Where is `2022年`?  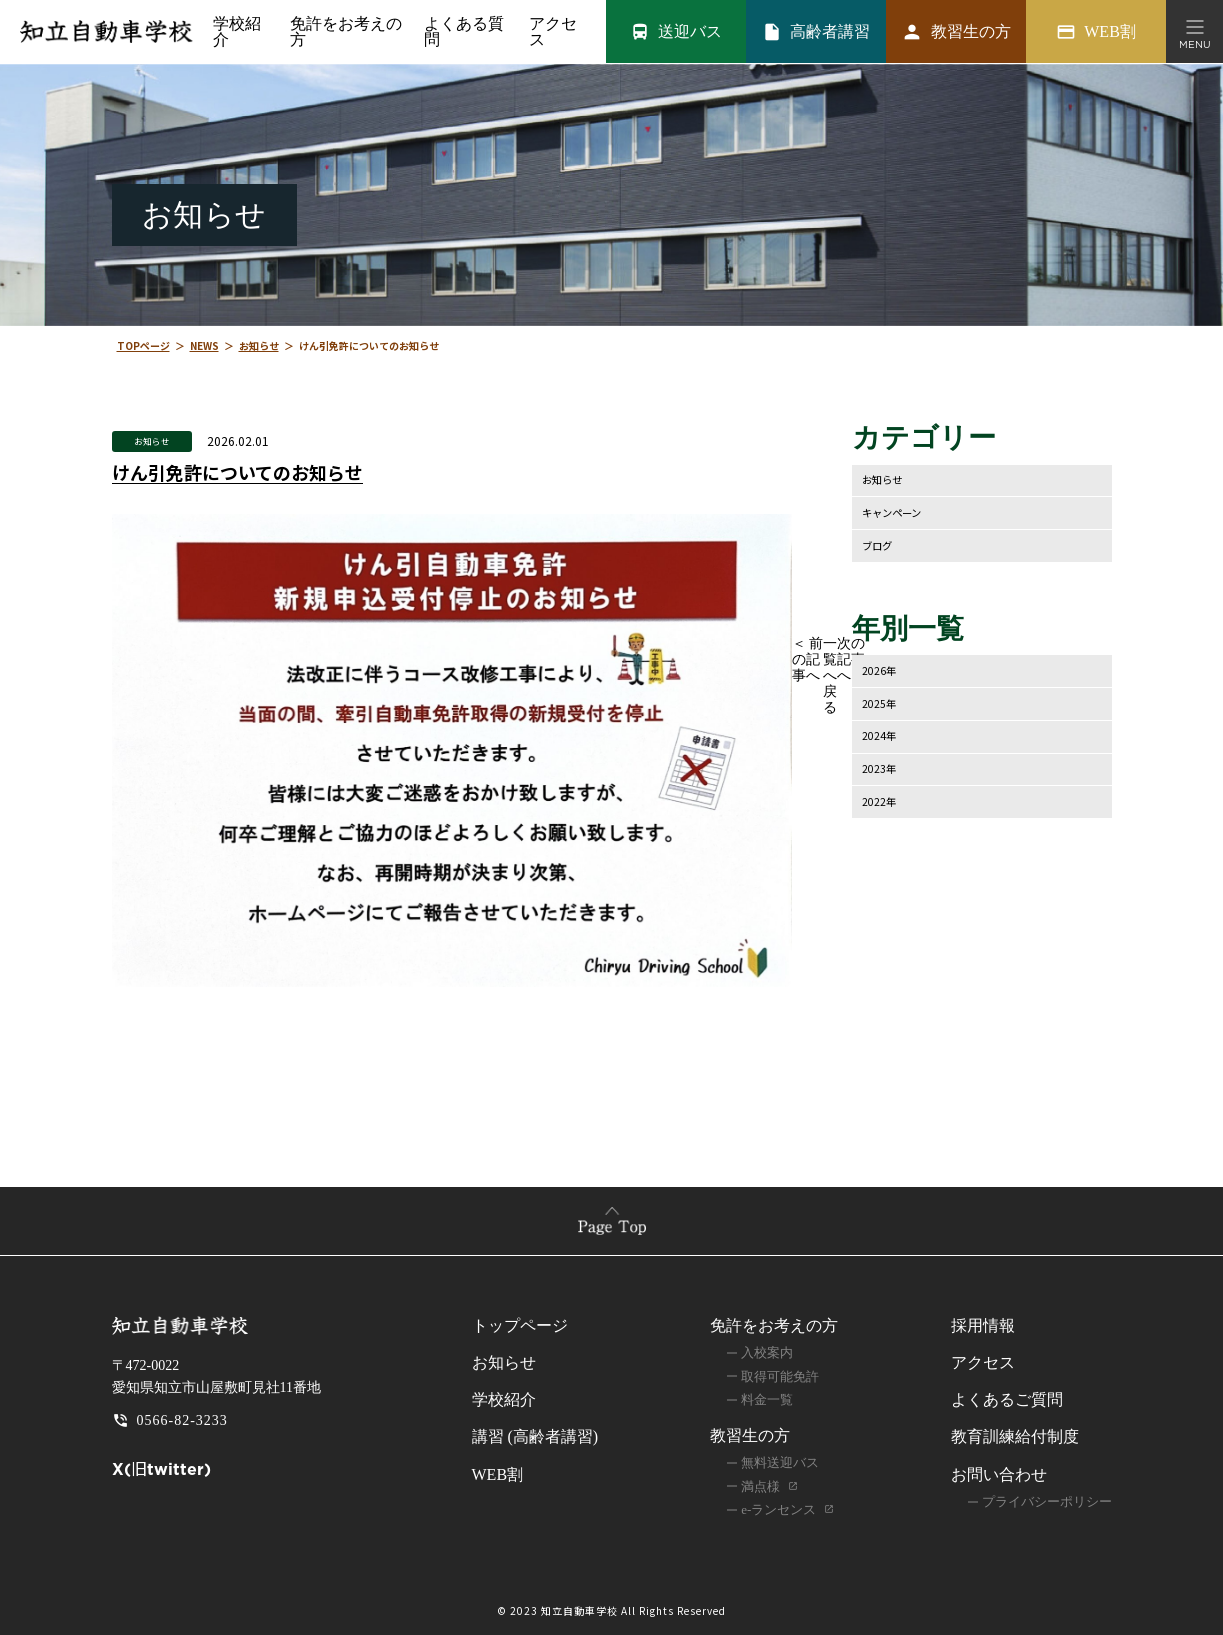
2022年 is located at coordinates (882, 803).